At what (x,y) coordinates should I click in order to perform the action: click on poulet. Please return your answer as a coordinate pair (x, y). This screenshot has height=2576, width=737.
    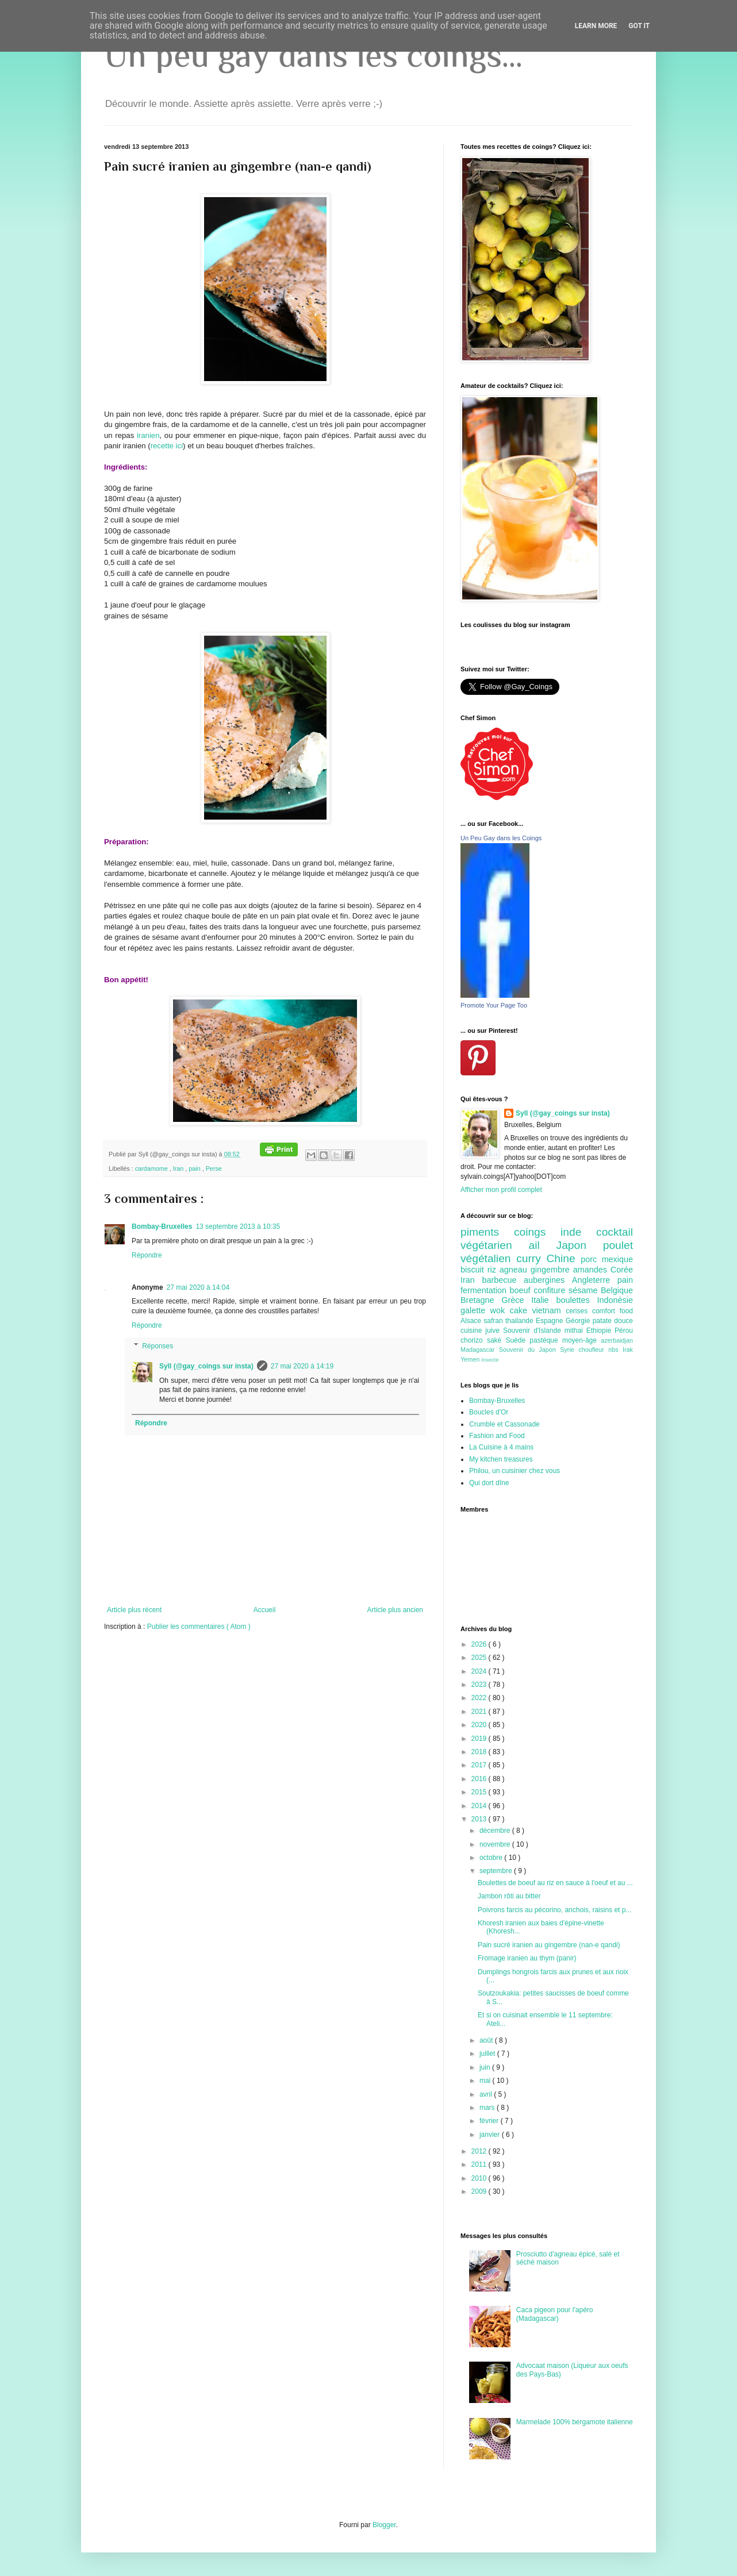
    Looking at the image, I should click on (618, 1245).